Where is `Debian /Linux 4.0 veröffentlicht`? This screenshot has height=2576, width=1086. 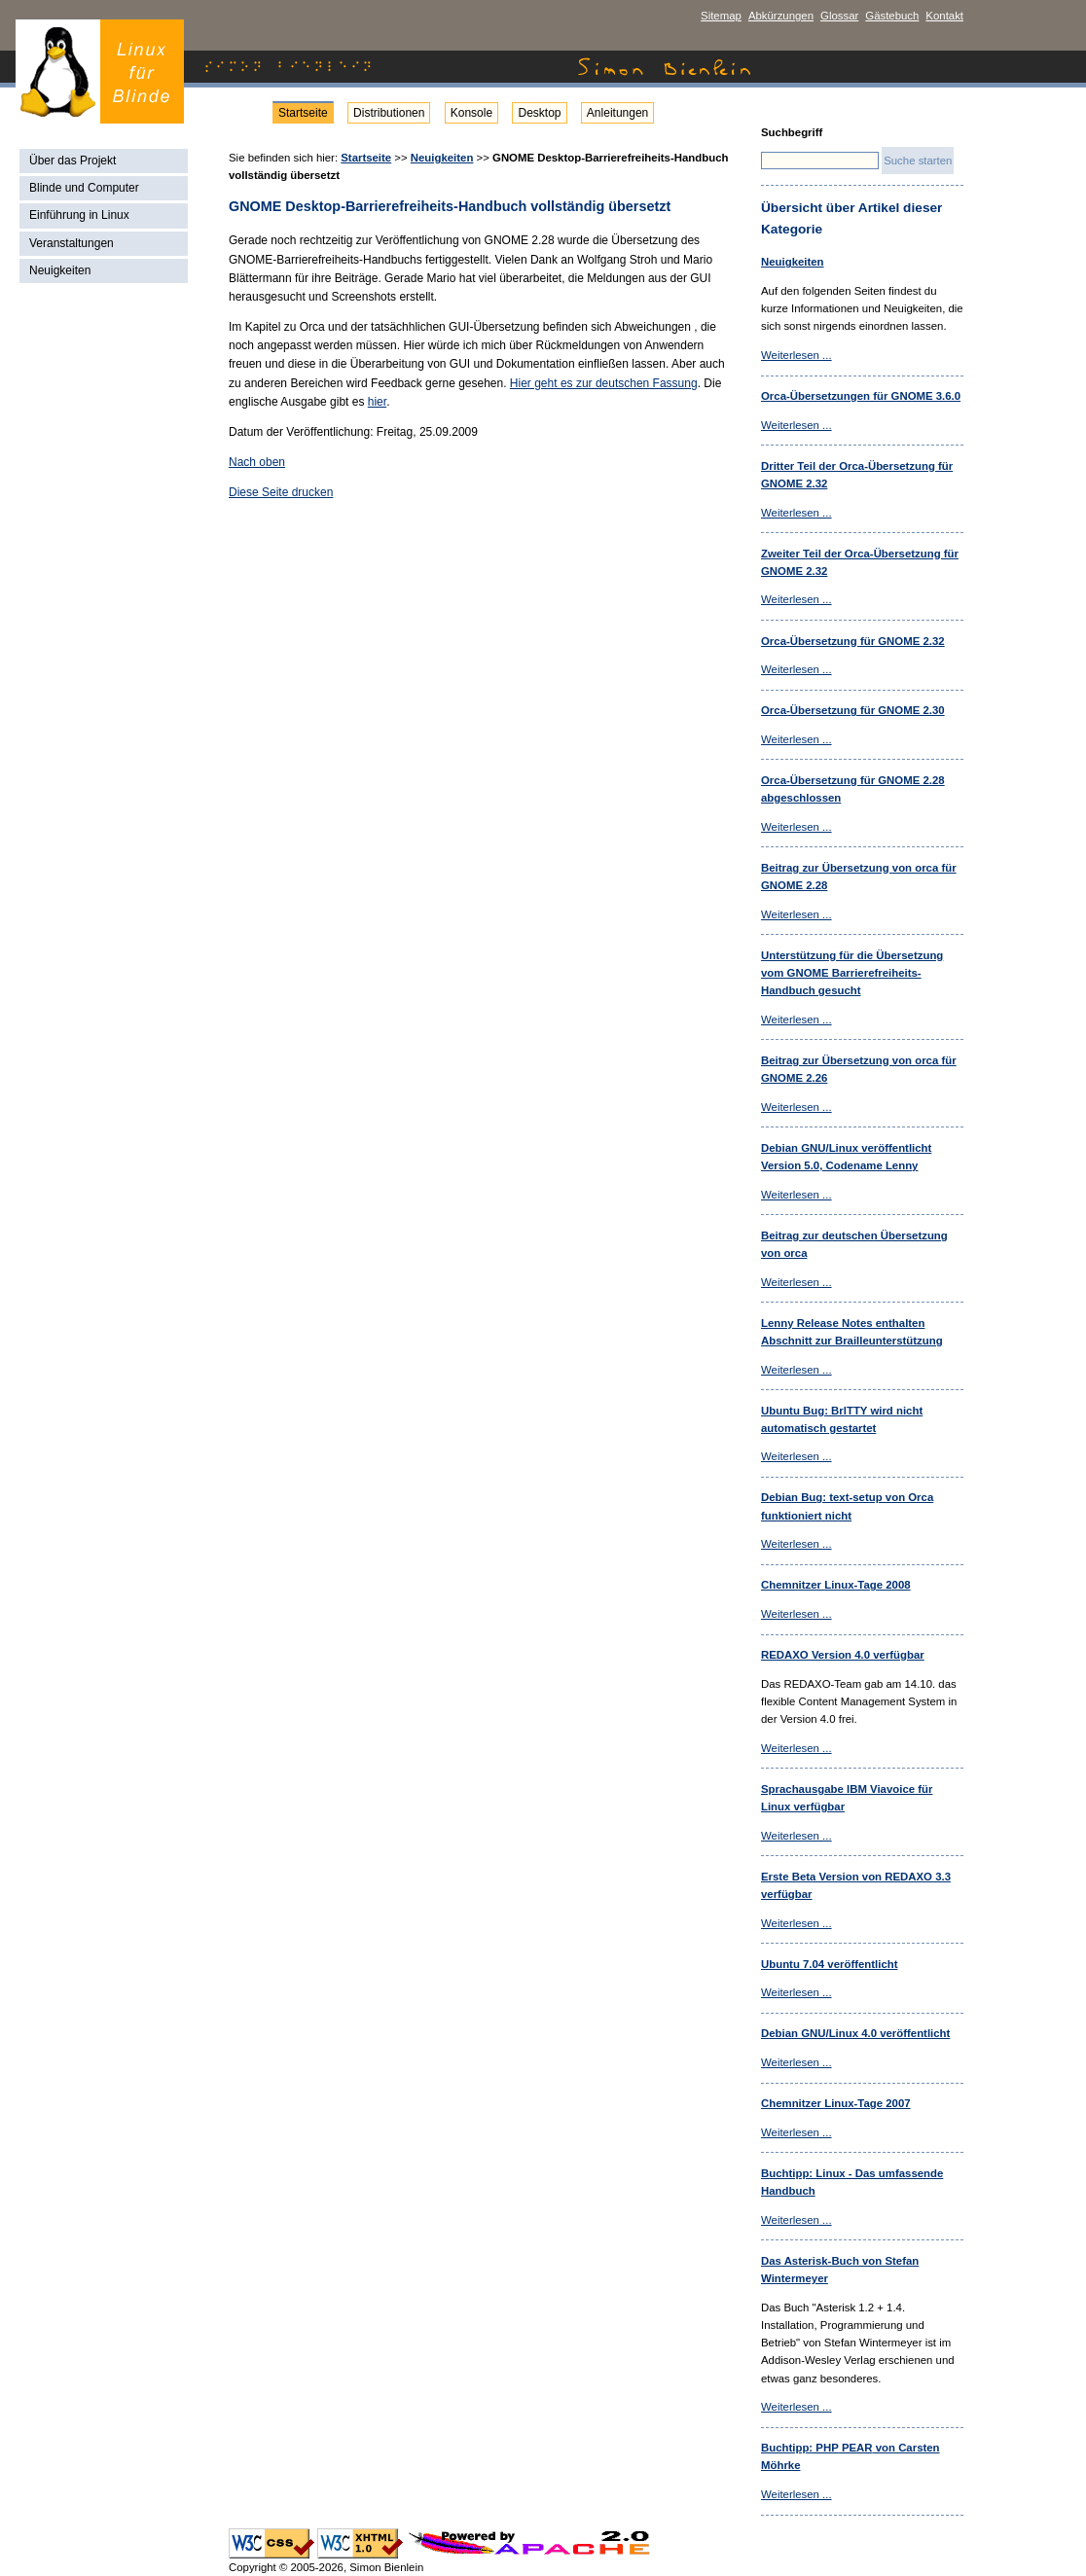
Debian /Linux 4.0 veröffentlicht is located at coordinates (855, 2033).